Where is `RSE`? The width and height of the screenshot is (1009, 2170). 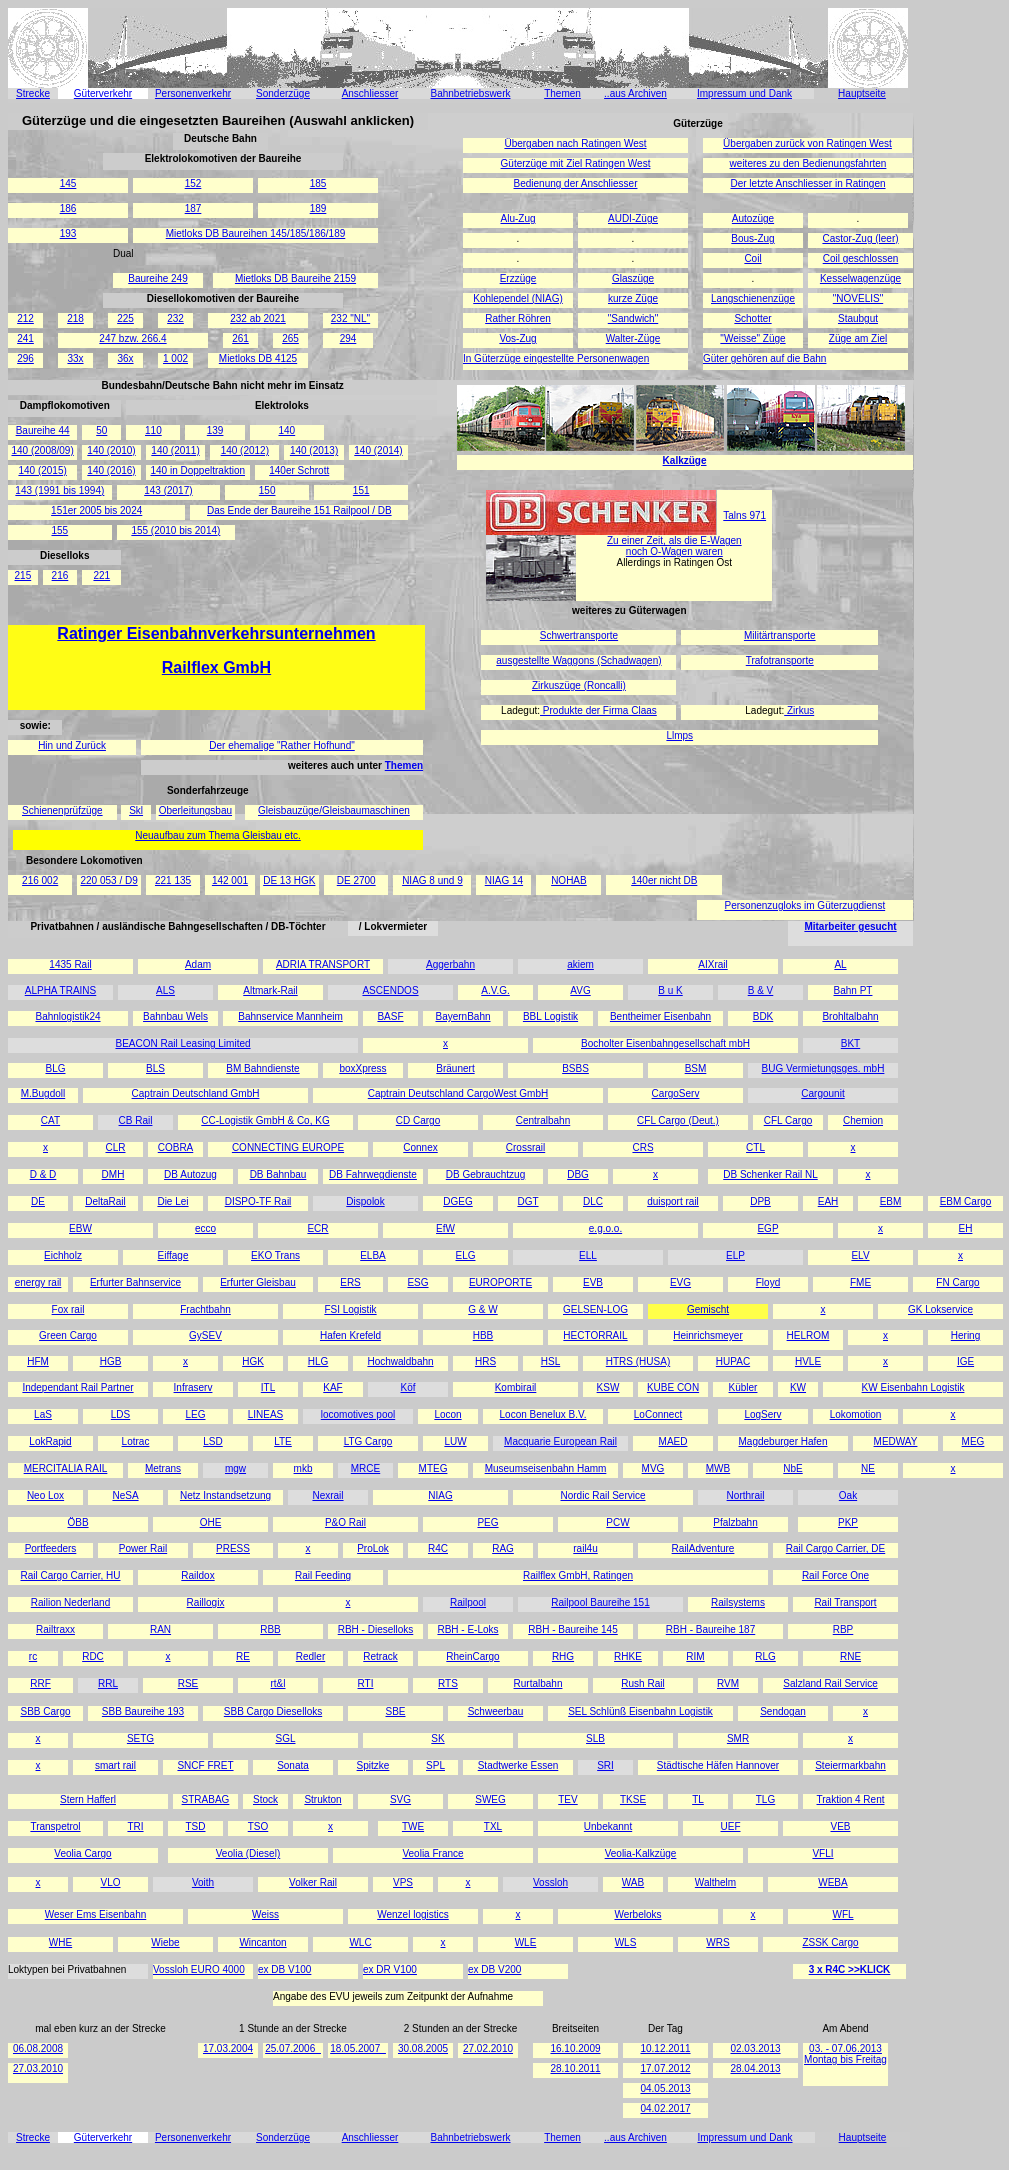
RSE is located at coordinates (188, 1683).